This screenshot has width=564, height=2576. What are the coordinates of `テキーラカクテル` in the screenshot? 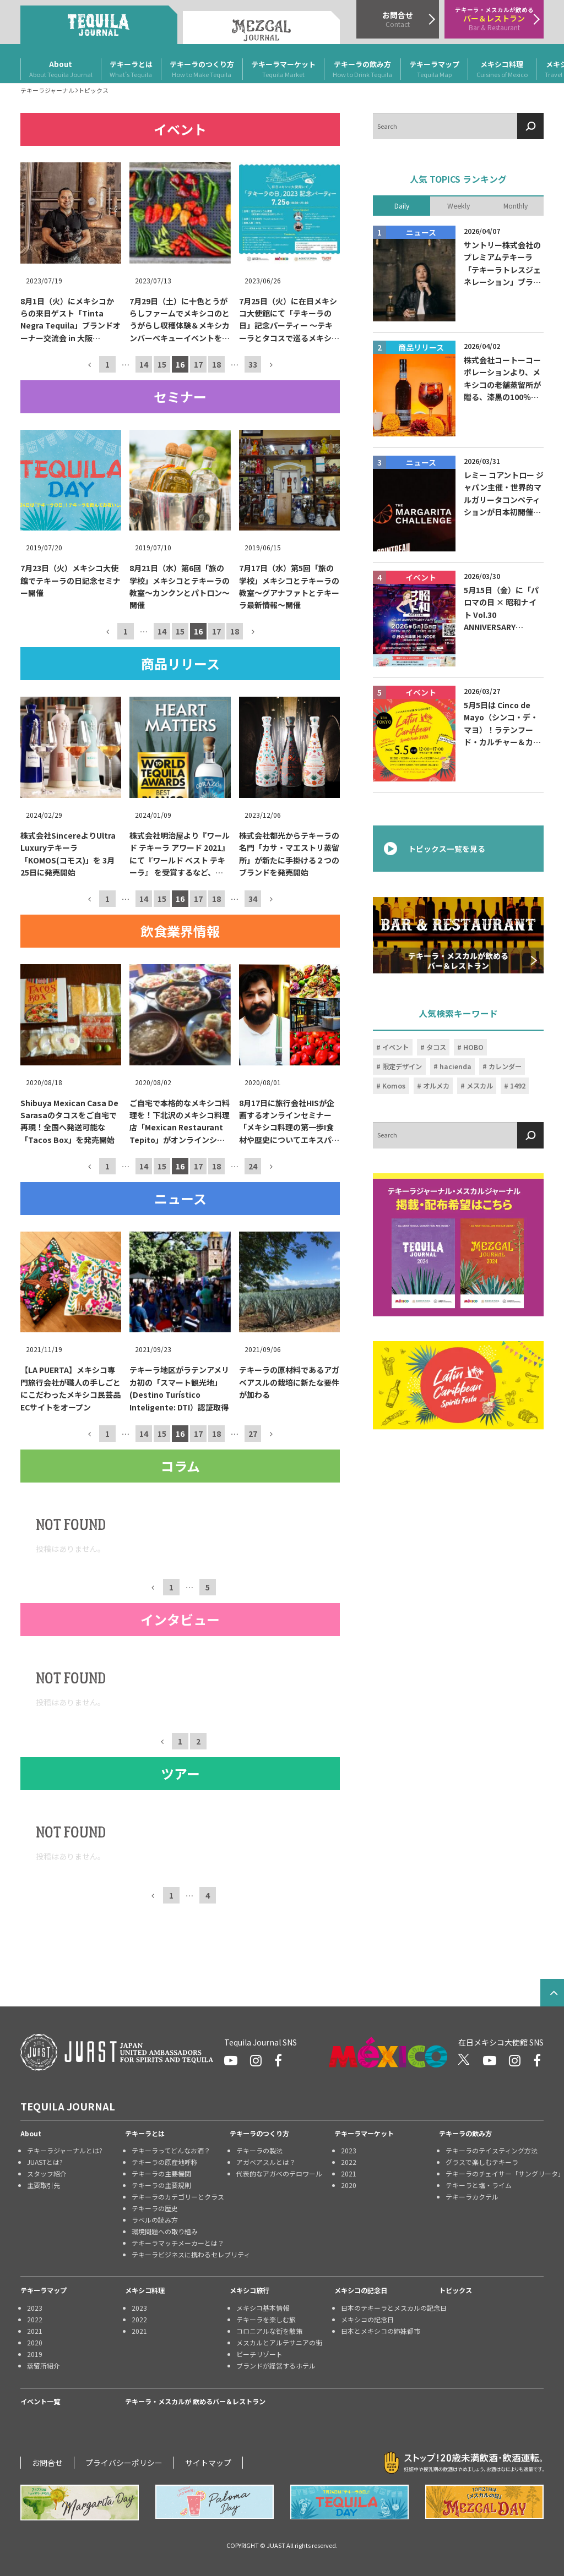 It's located at (472, 2196).